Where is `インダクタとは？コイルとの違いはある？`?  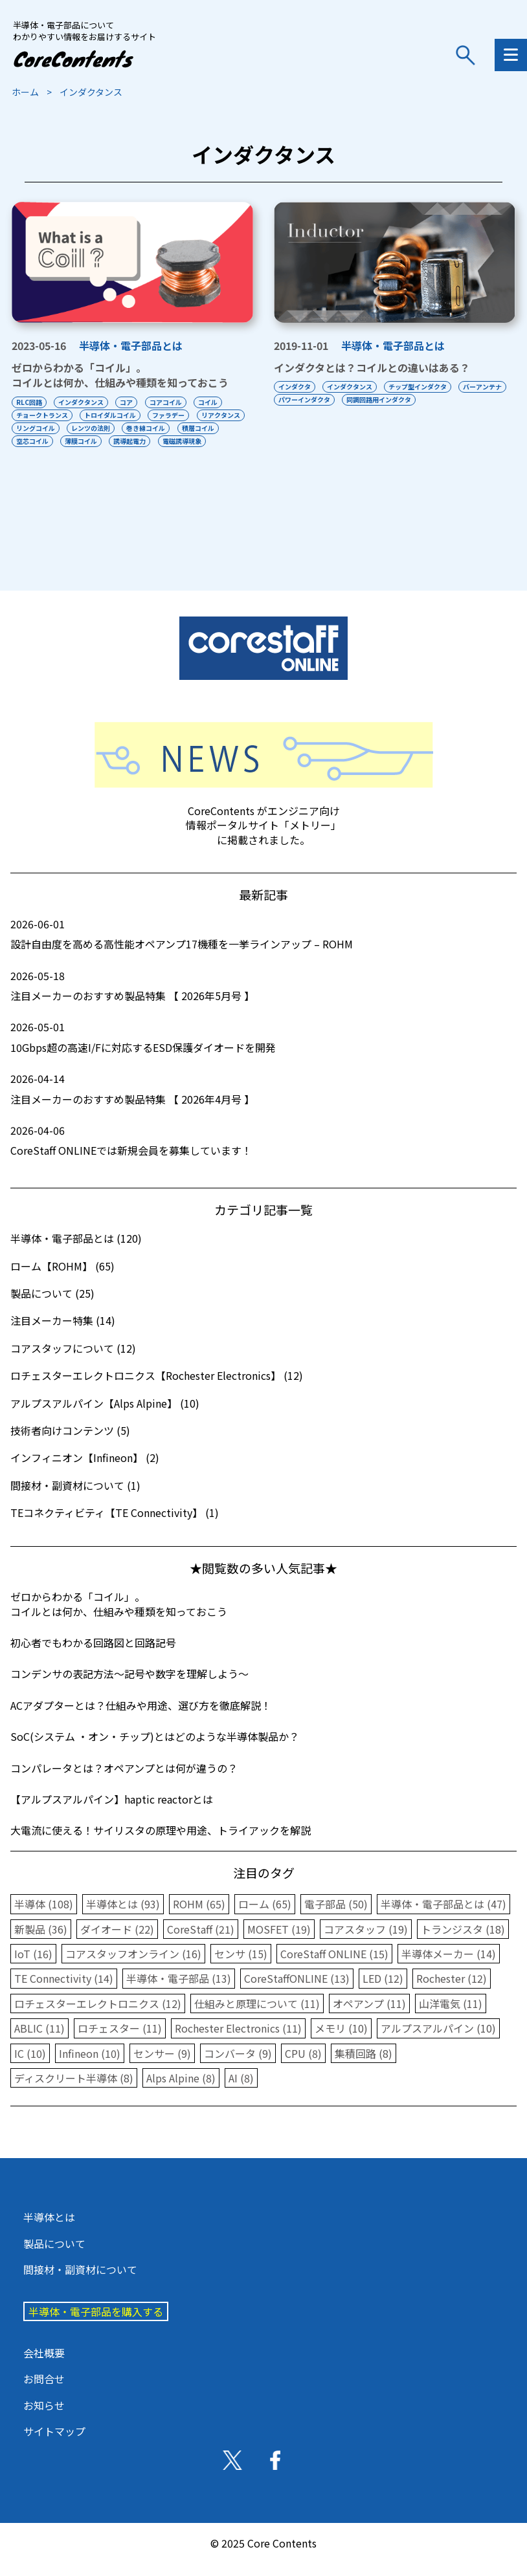 インダクタとは？コイルとの違いはある？ is located at coordinates (372, 367).